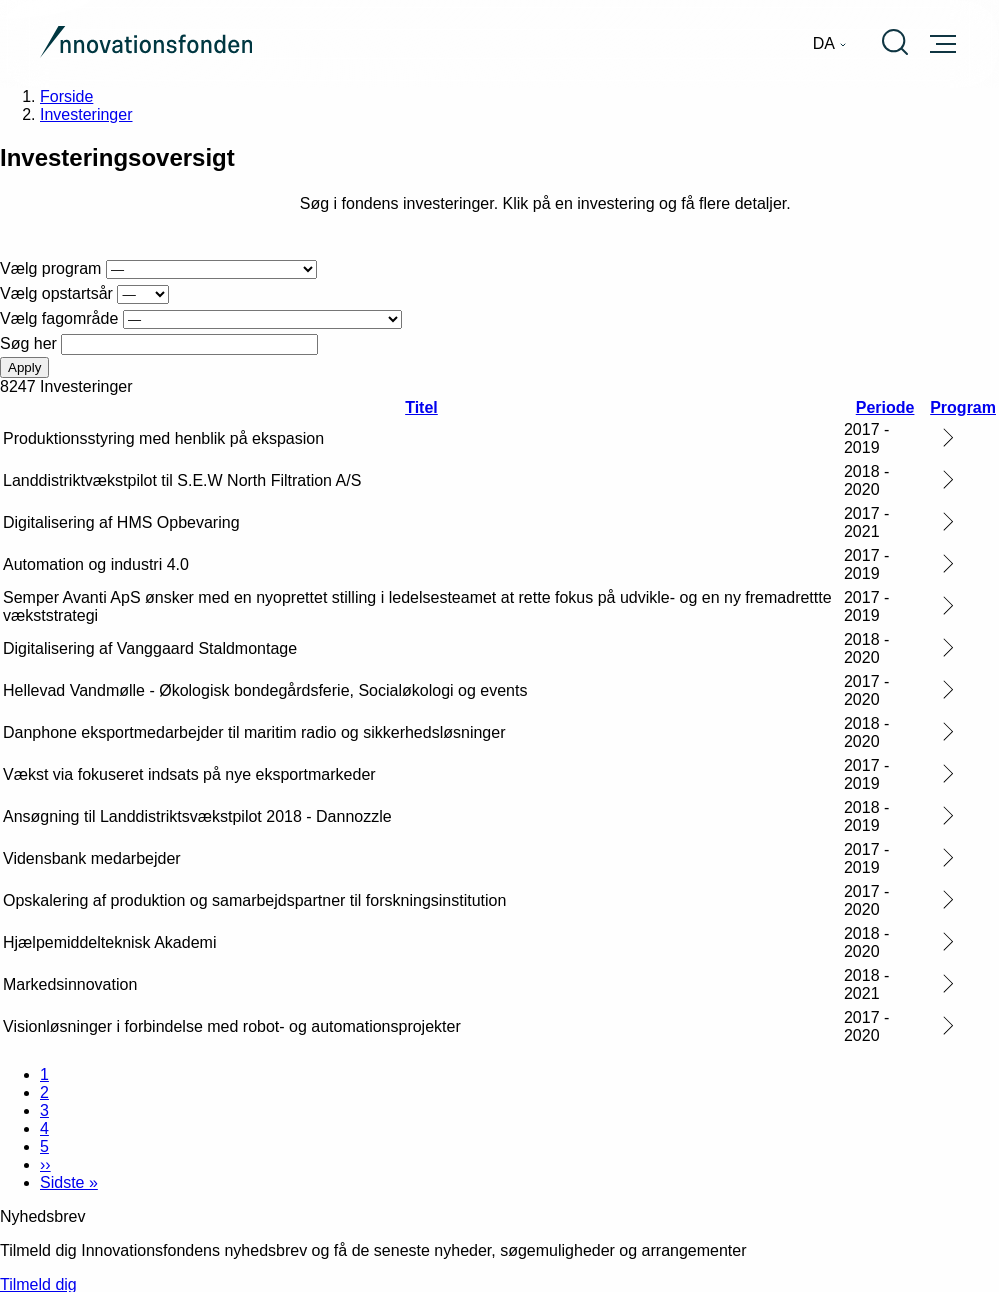  Describe the element at coordinates (830, 44) in the screenshot. I see `[navigation]` at that location.